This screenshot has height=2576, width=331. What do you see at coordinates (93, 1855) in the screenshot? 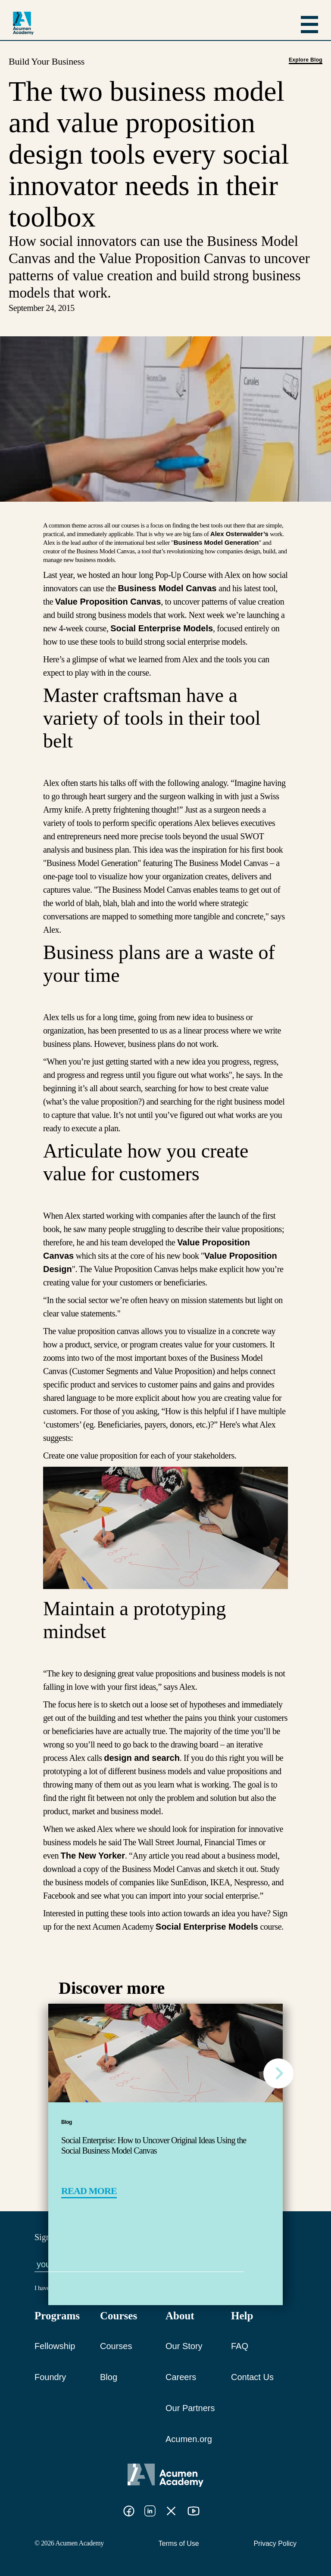
I see `The New Yorker` at bounding box center [93, 1855].